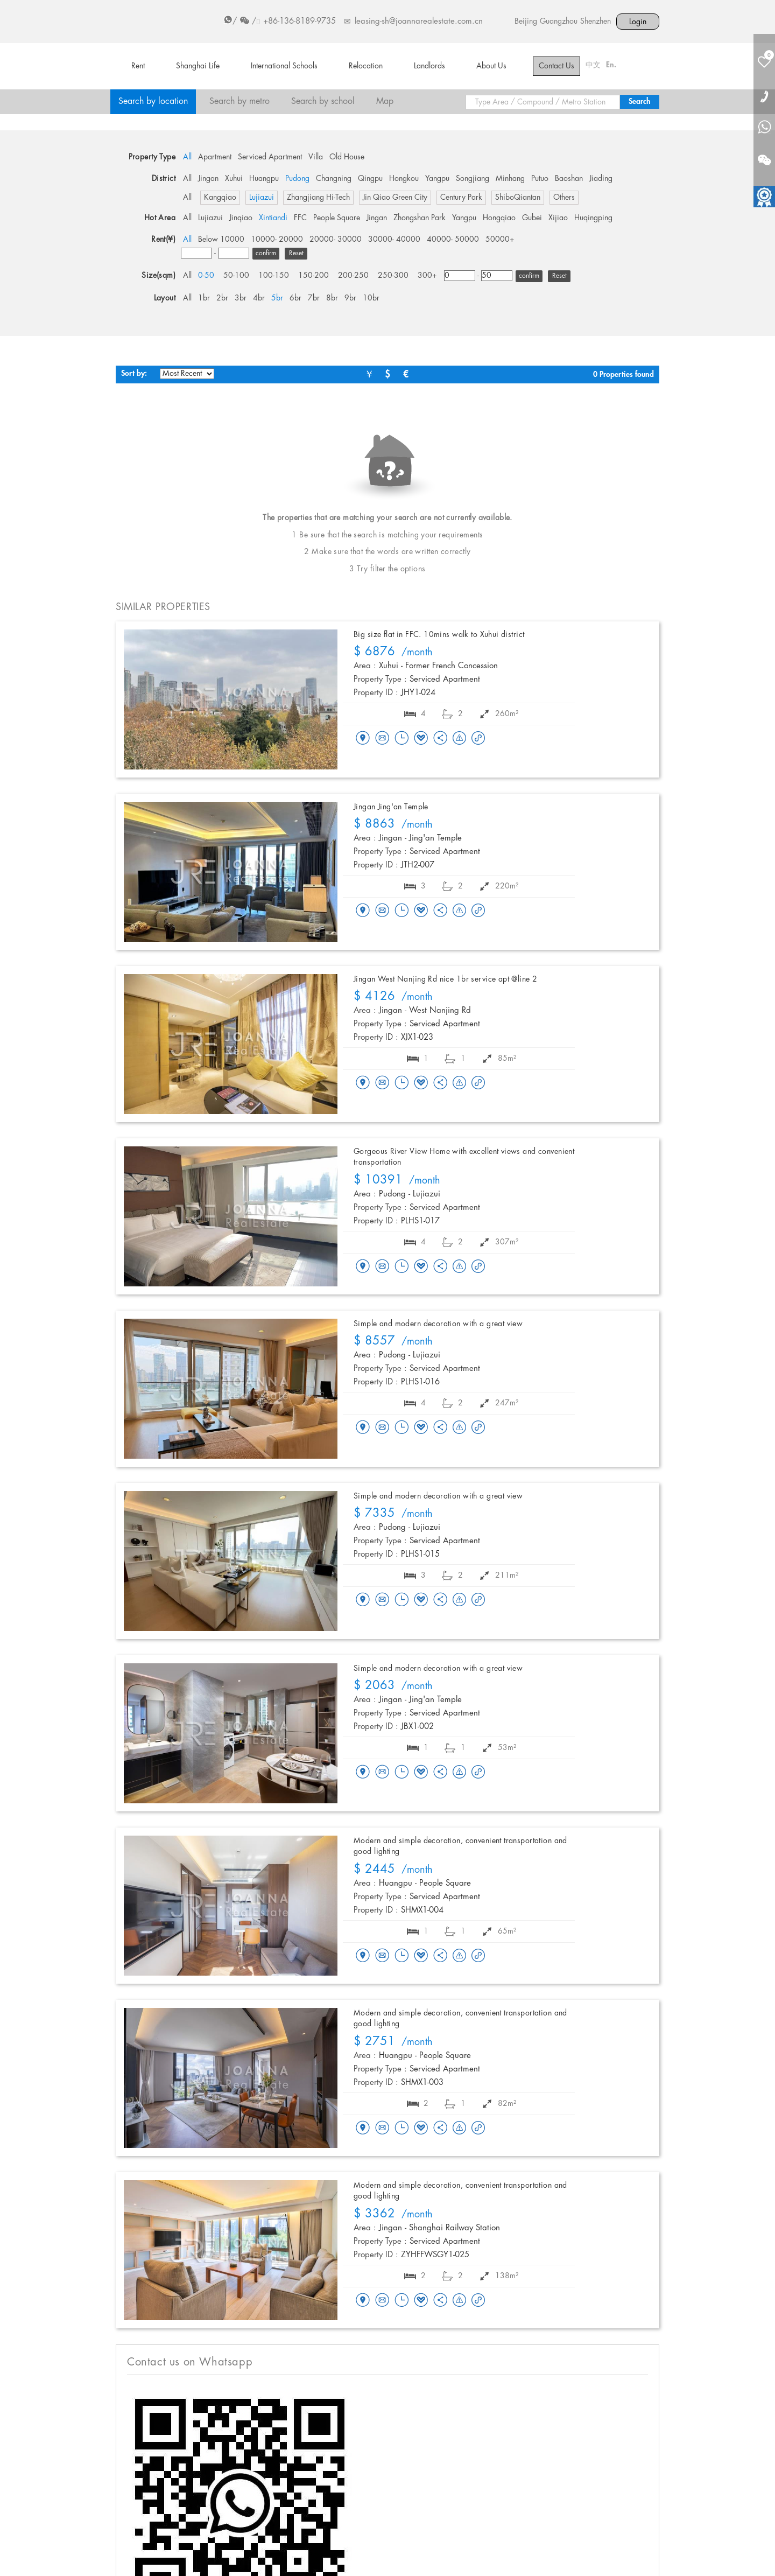 Image resolution: width=775 pixels, height=2576 pixels. What do you see at coordinates (346, 157) in the screenshot?
I see `Old House` at bounding box center [346, 157].